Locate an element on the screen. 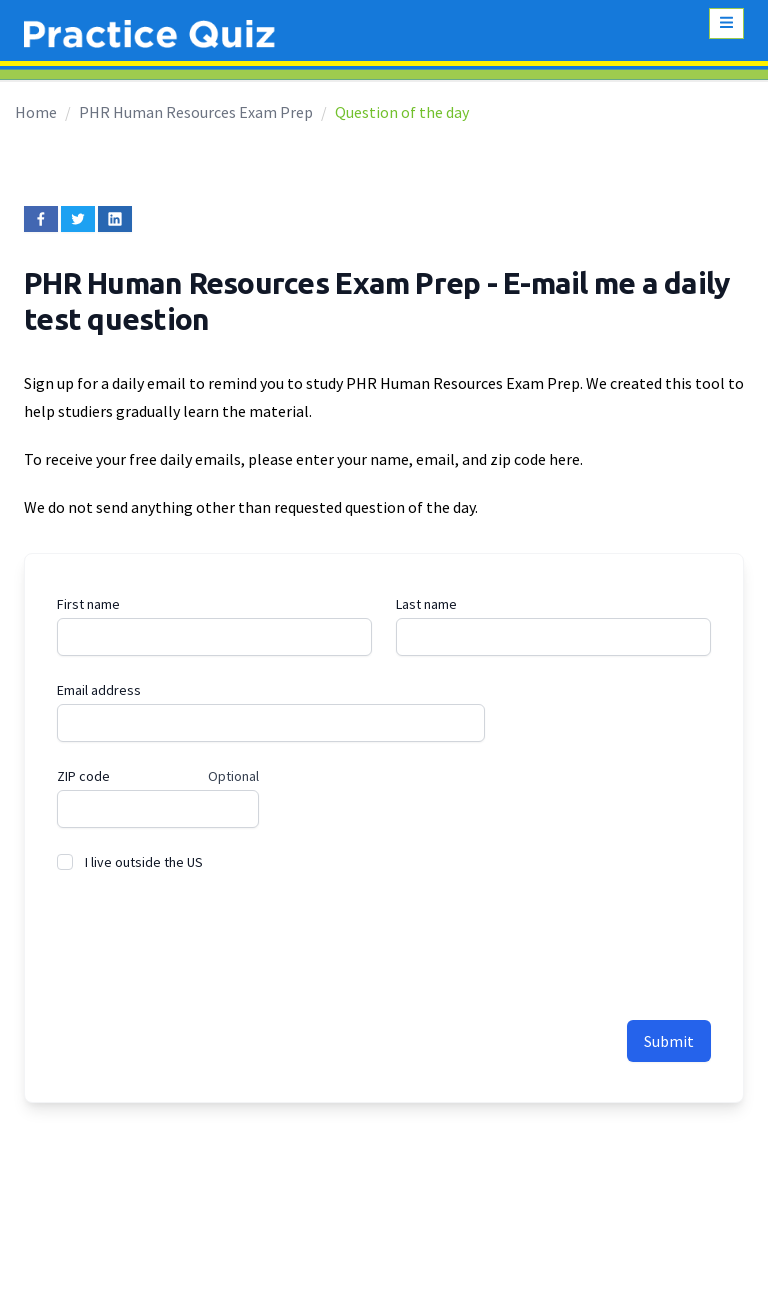 The image size is (768, 1311). Email address is located at coordinates (99, 690).